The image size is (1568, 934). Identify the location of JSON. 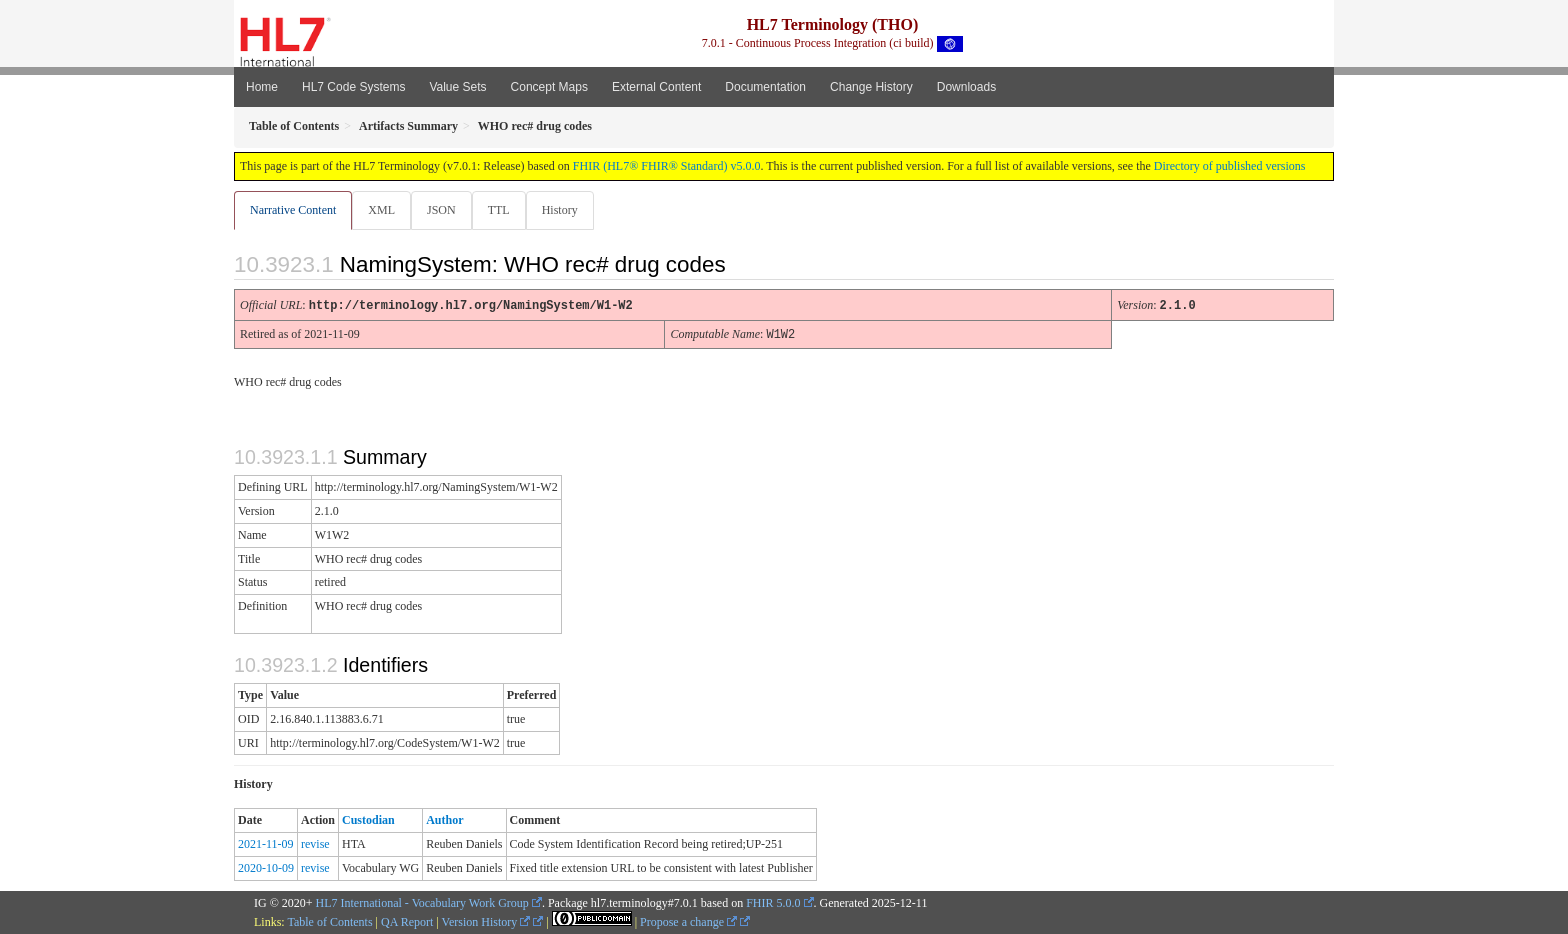
(445, 210).